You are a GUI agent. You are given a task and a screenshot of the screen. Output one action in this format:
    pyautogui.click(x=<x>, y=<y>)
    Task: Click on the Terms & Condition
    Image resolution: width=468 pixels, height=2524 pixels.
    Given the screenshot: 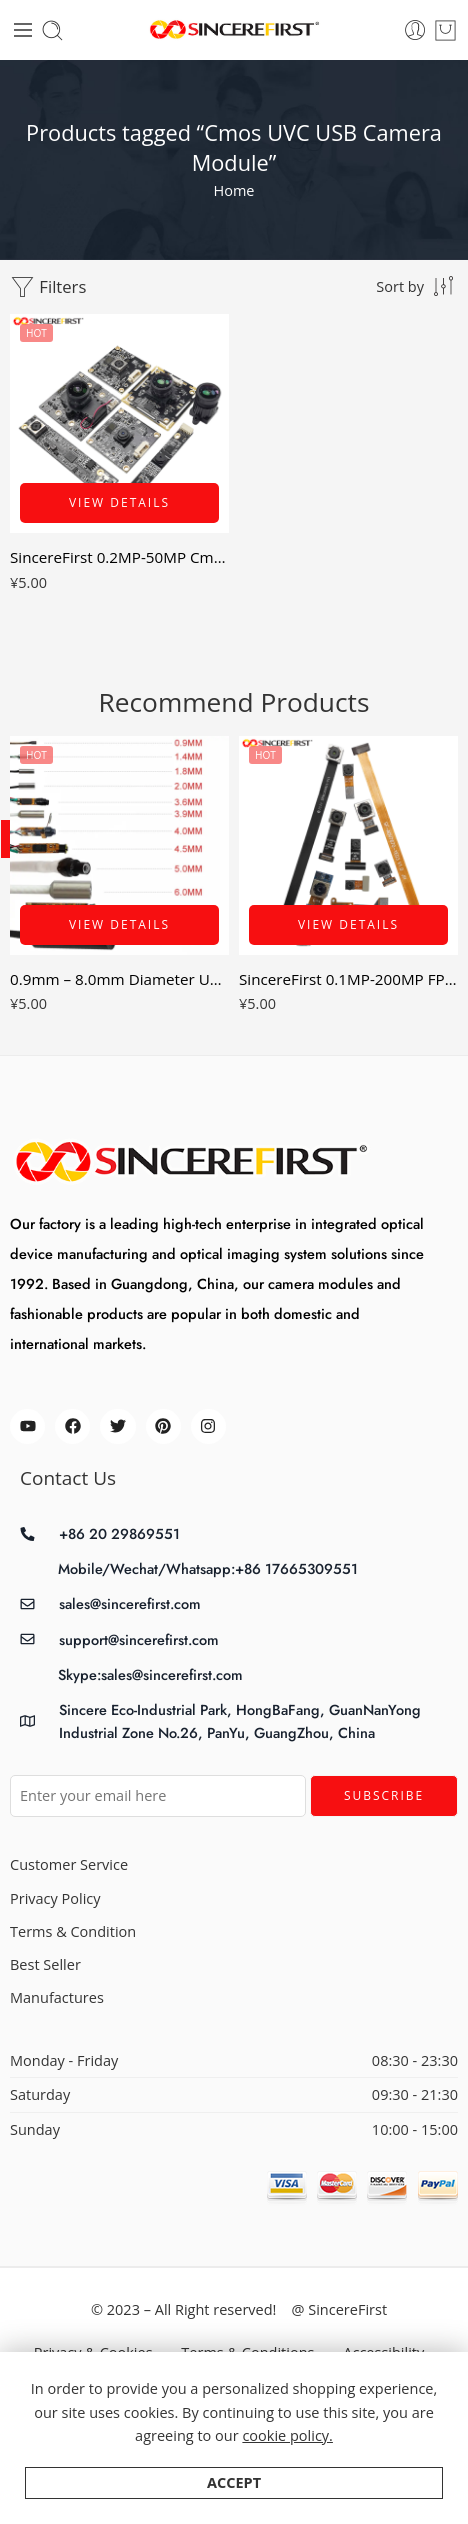 What is the action you would take?
    pyautogui.click(x=73, y=1931)
    